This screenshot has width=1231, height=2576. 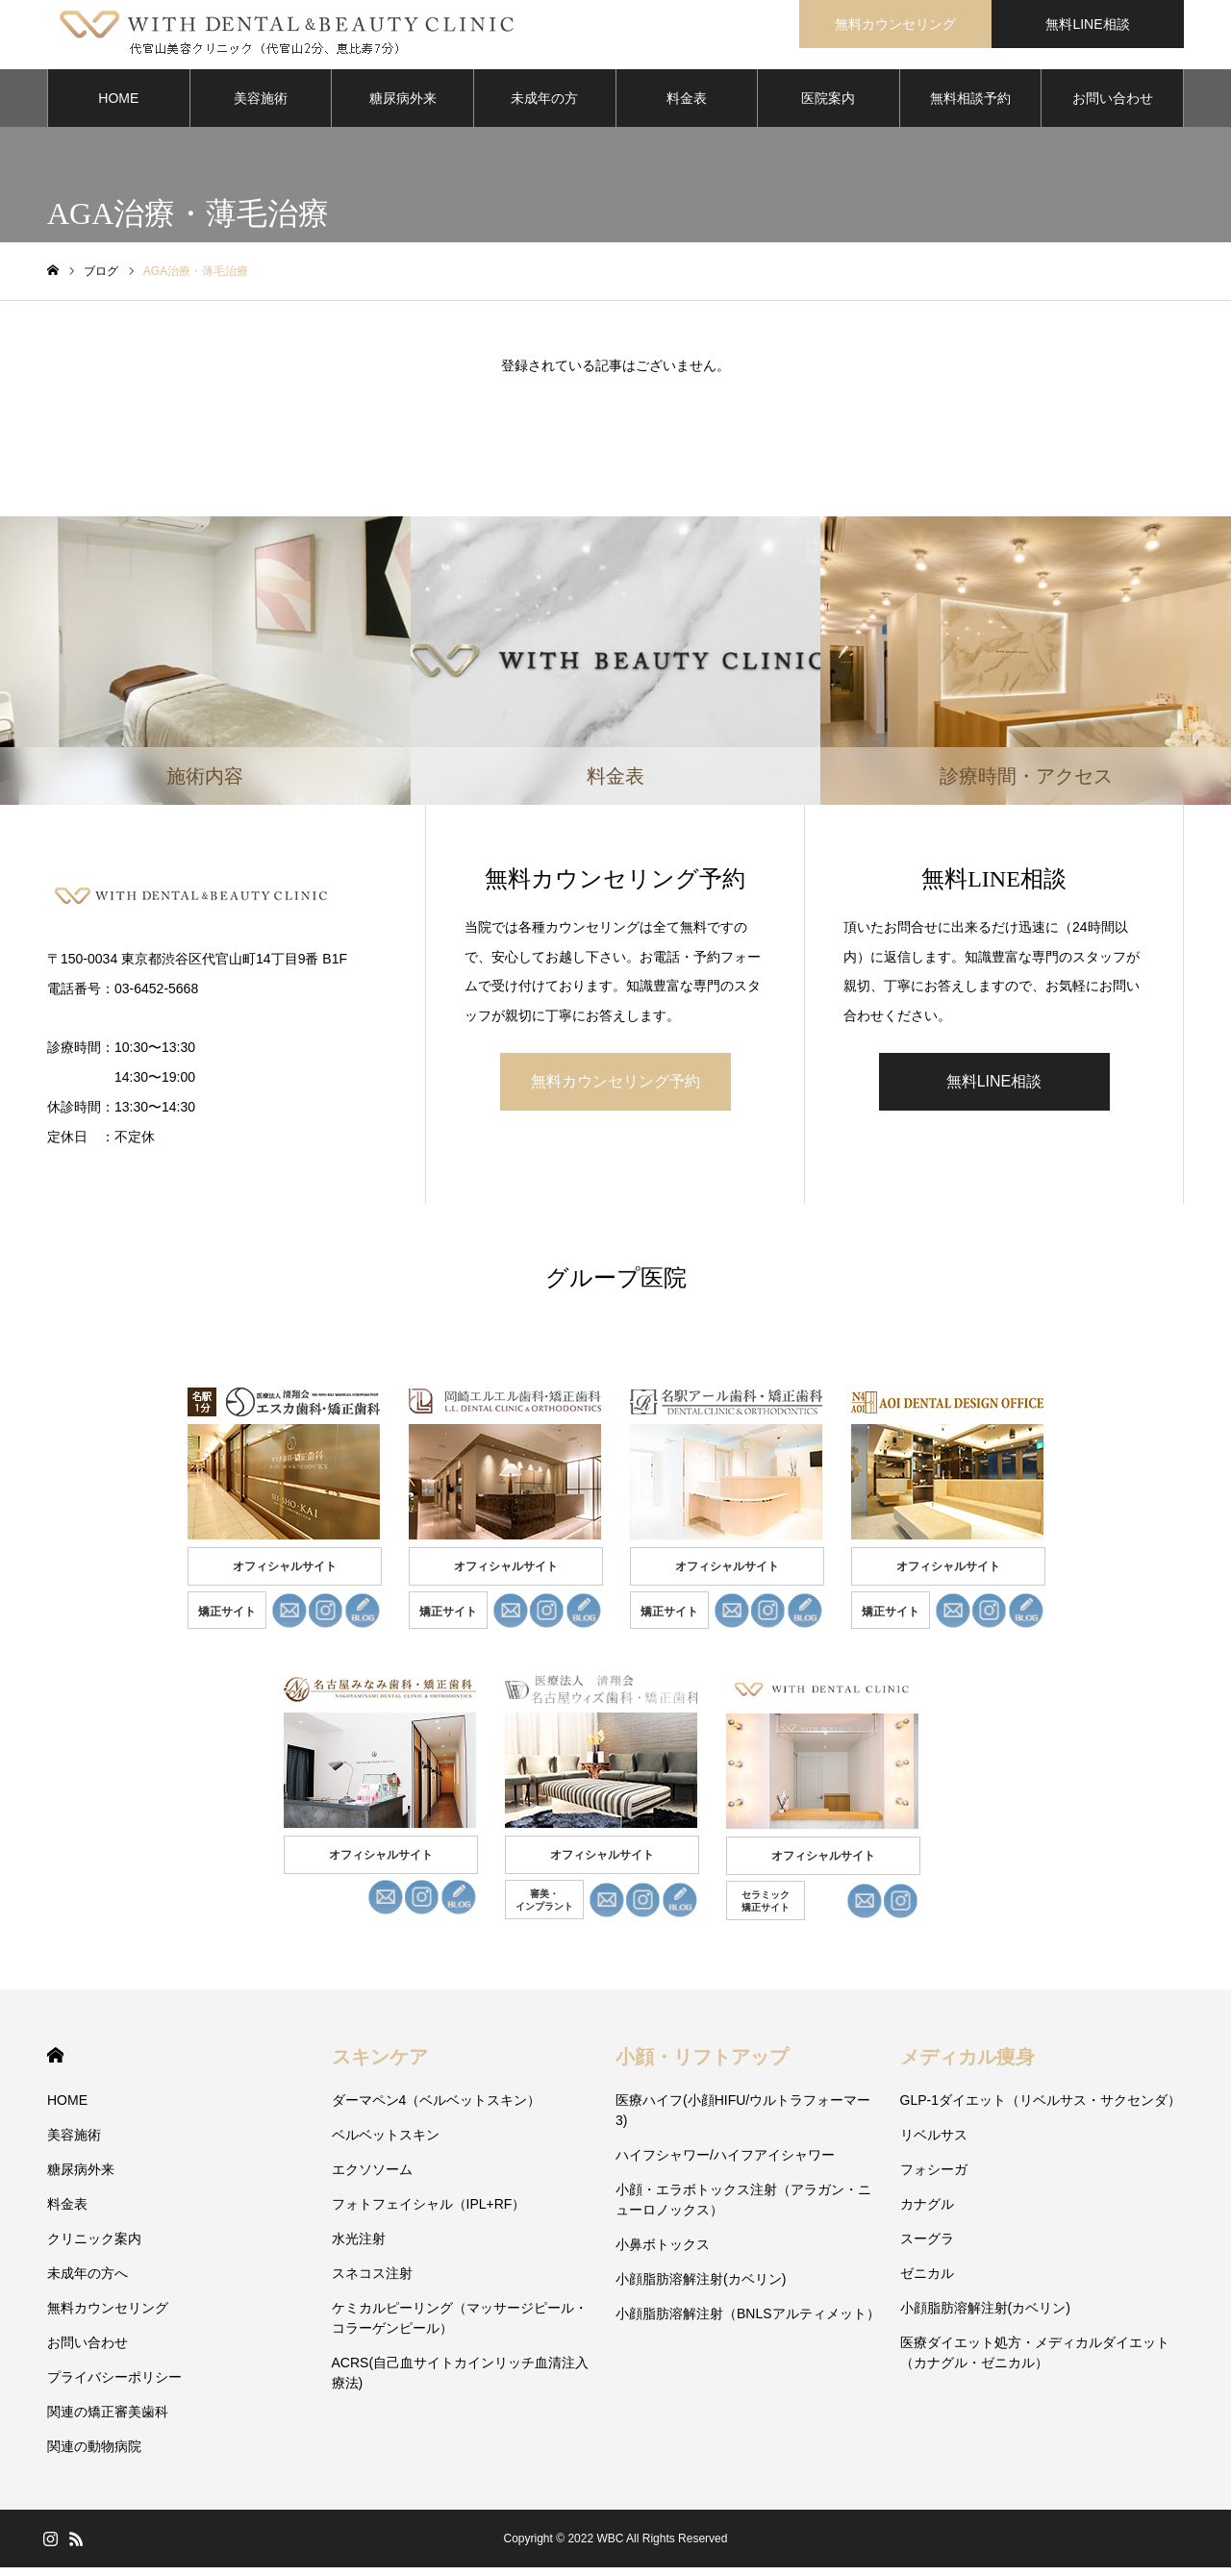 I want to click on 水光注射, so click(x=359, y=2247).